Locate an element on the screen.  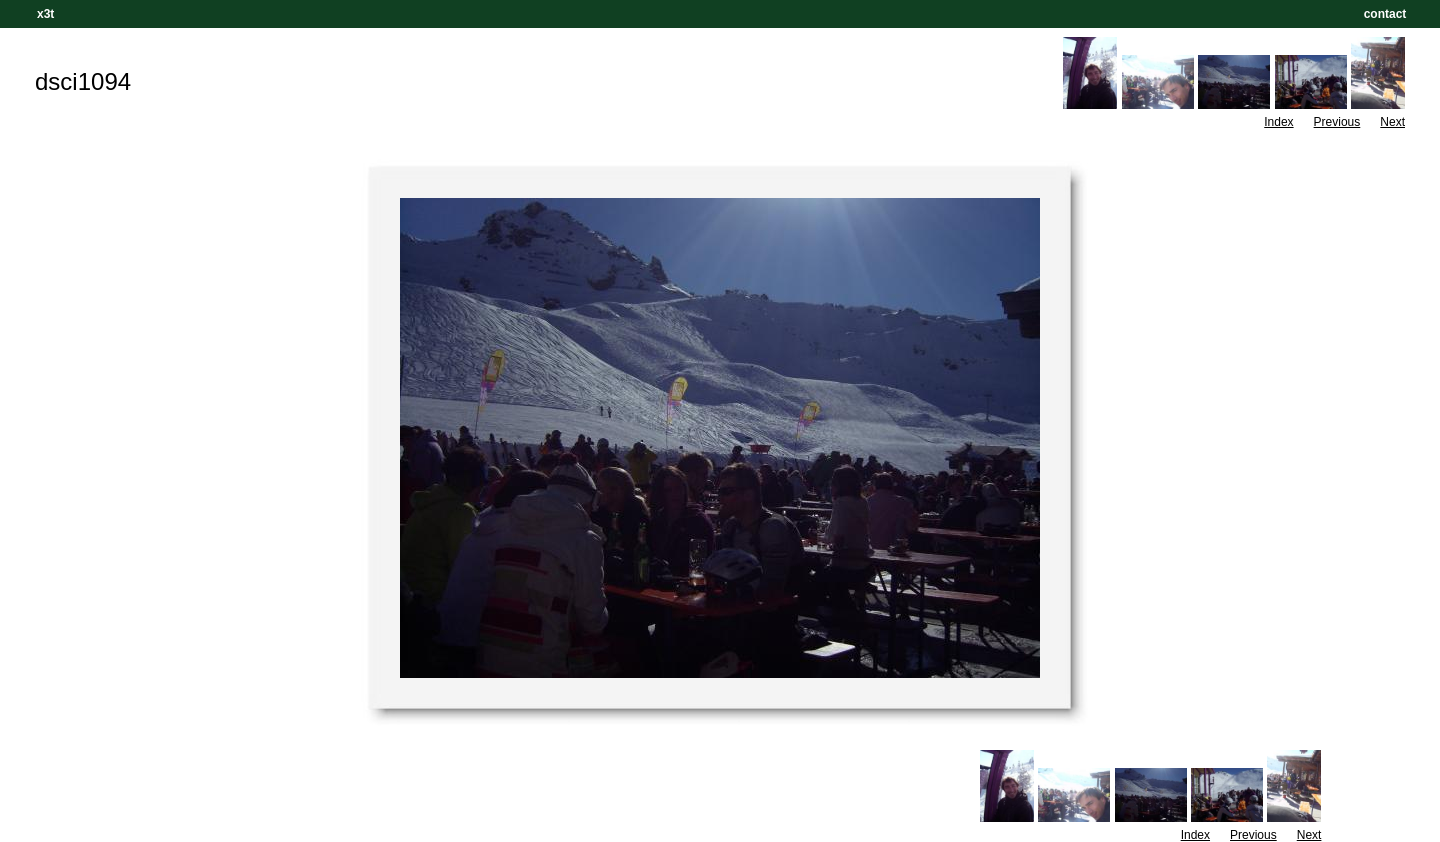
Next is located at coordinates (1392, 122).